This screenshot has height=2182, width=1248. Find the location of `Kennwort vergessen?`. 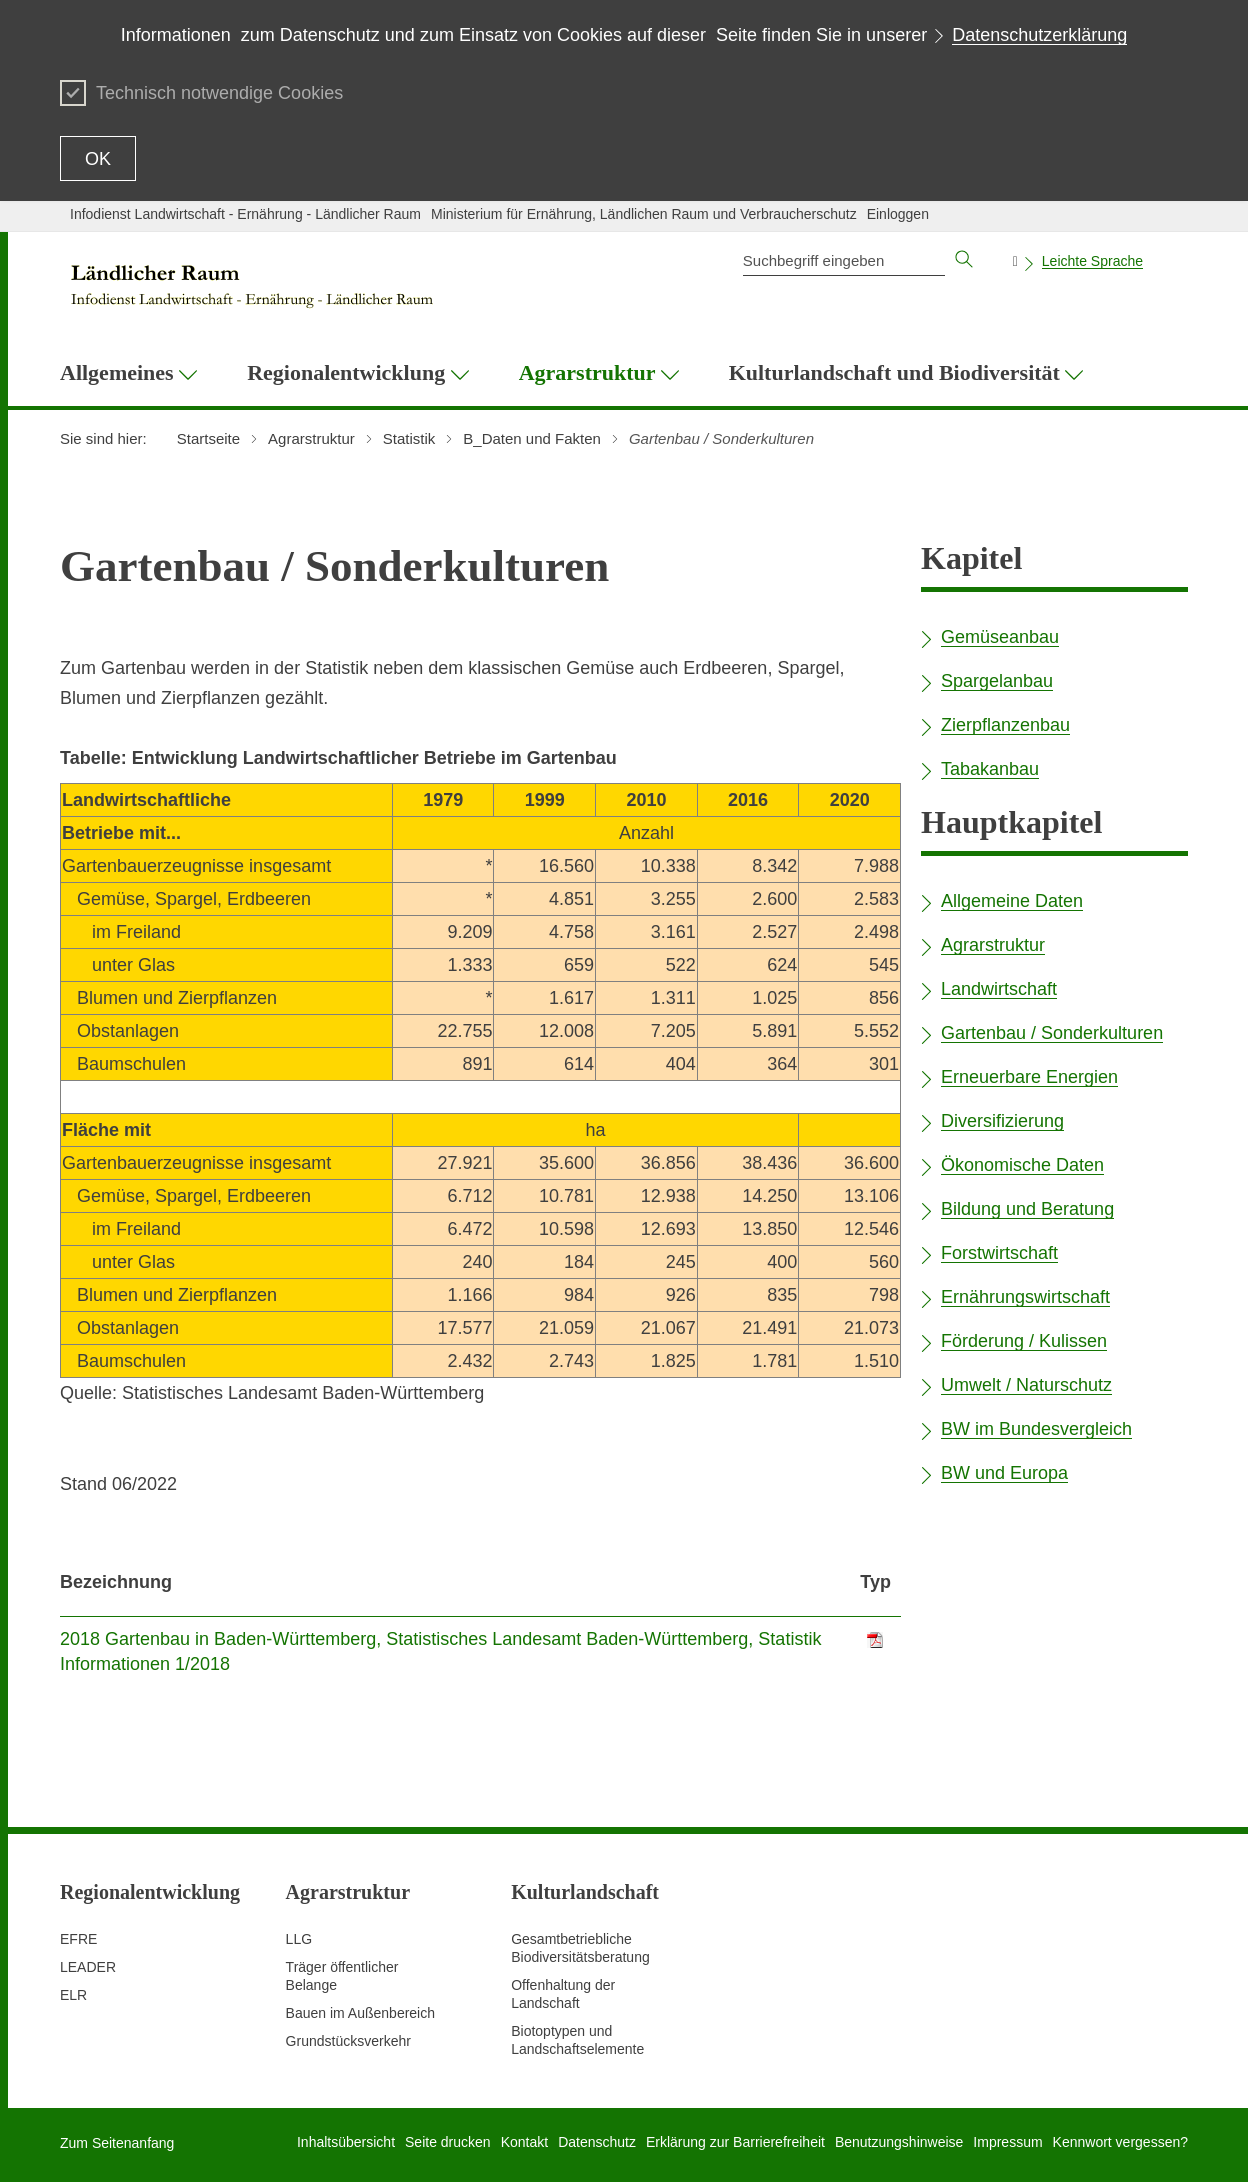

Kennwort vergessen? is located at coordinates (1120, 2142).